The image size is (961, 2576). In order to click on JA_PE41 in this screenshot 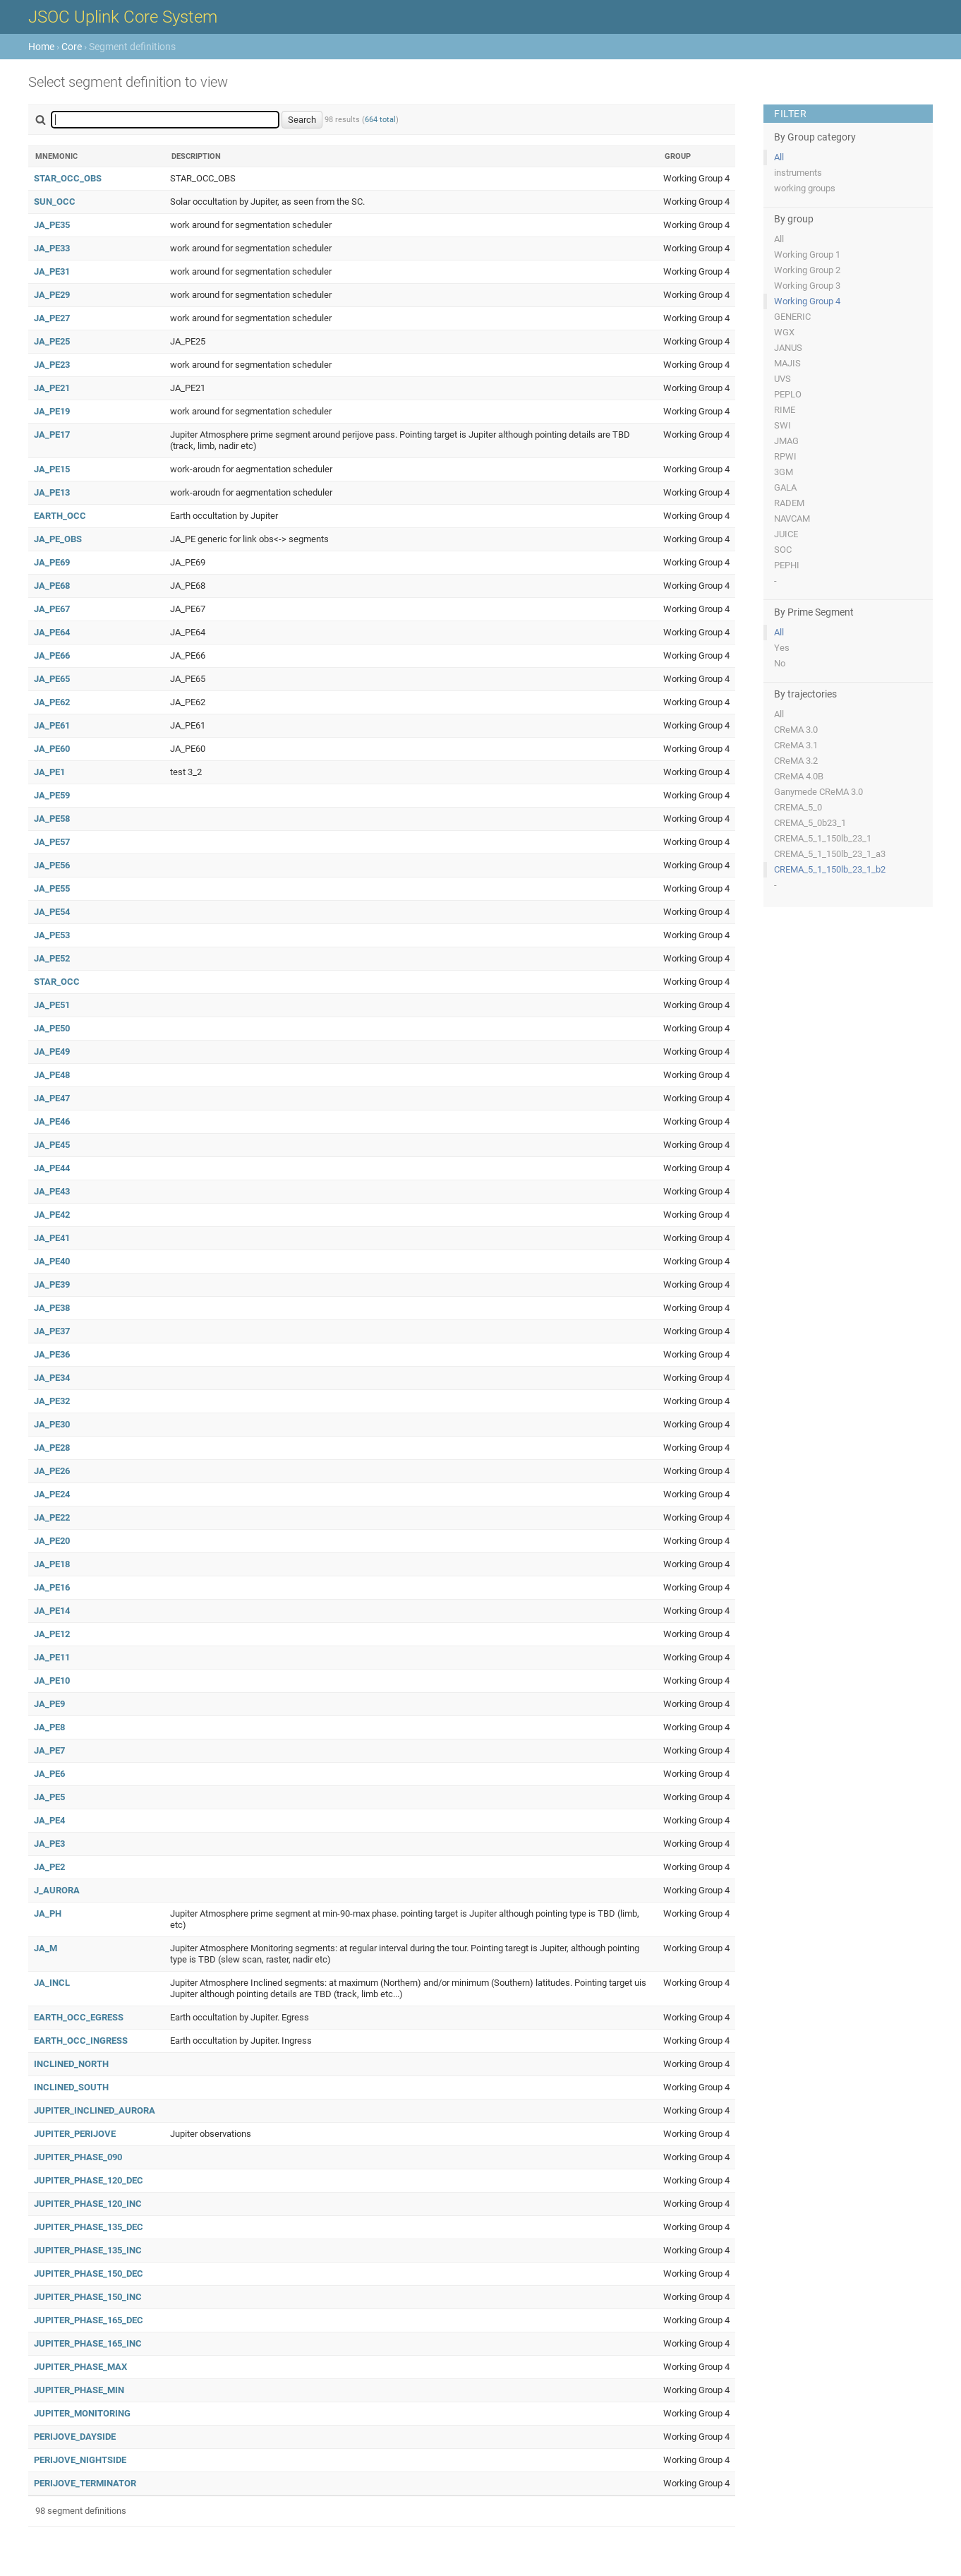, I will do `click(52, 1238)`.